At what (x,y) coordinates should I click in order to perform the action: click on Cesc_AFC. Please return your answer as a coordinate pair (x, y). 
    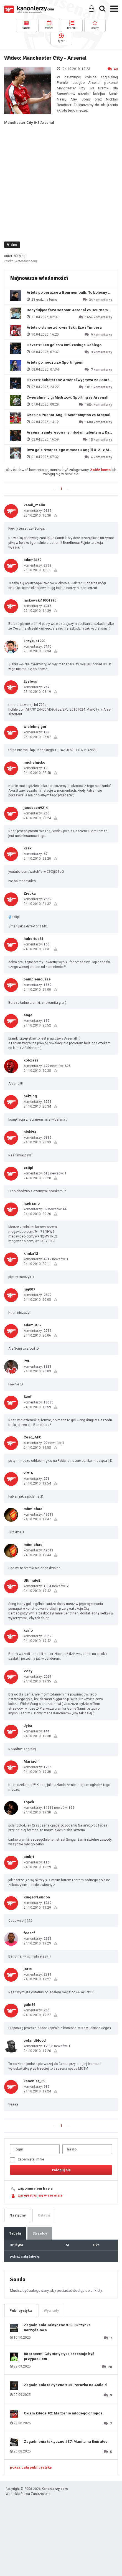
    Looking at the image, I should click on (32, 1437).